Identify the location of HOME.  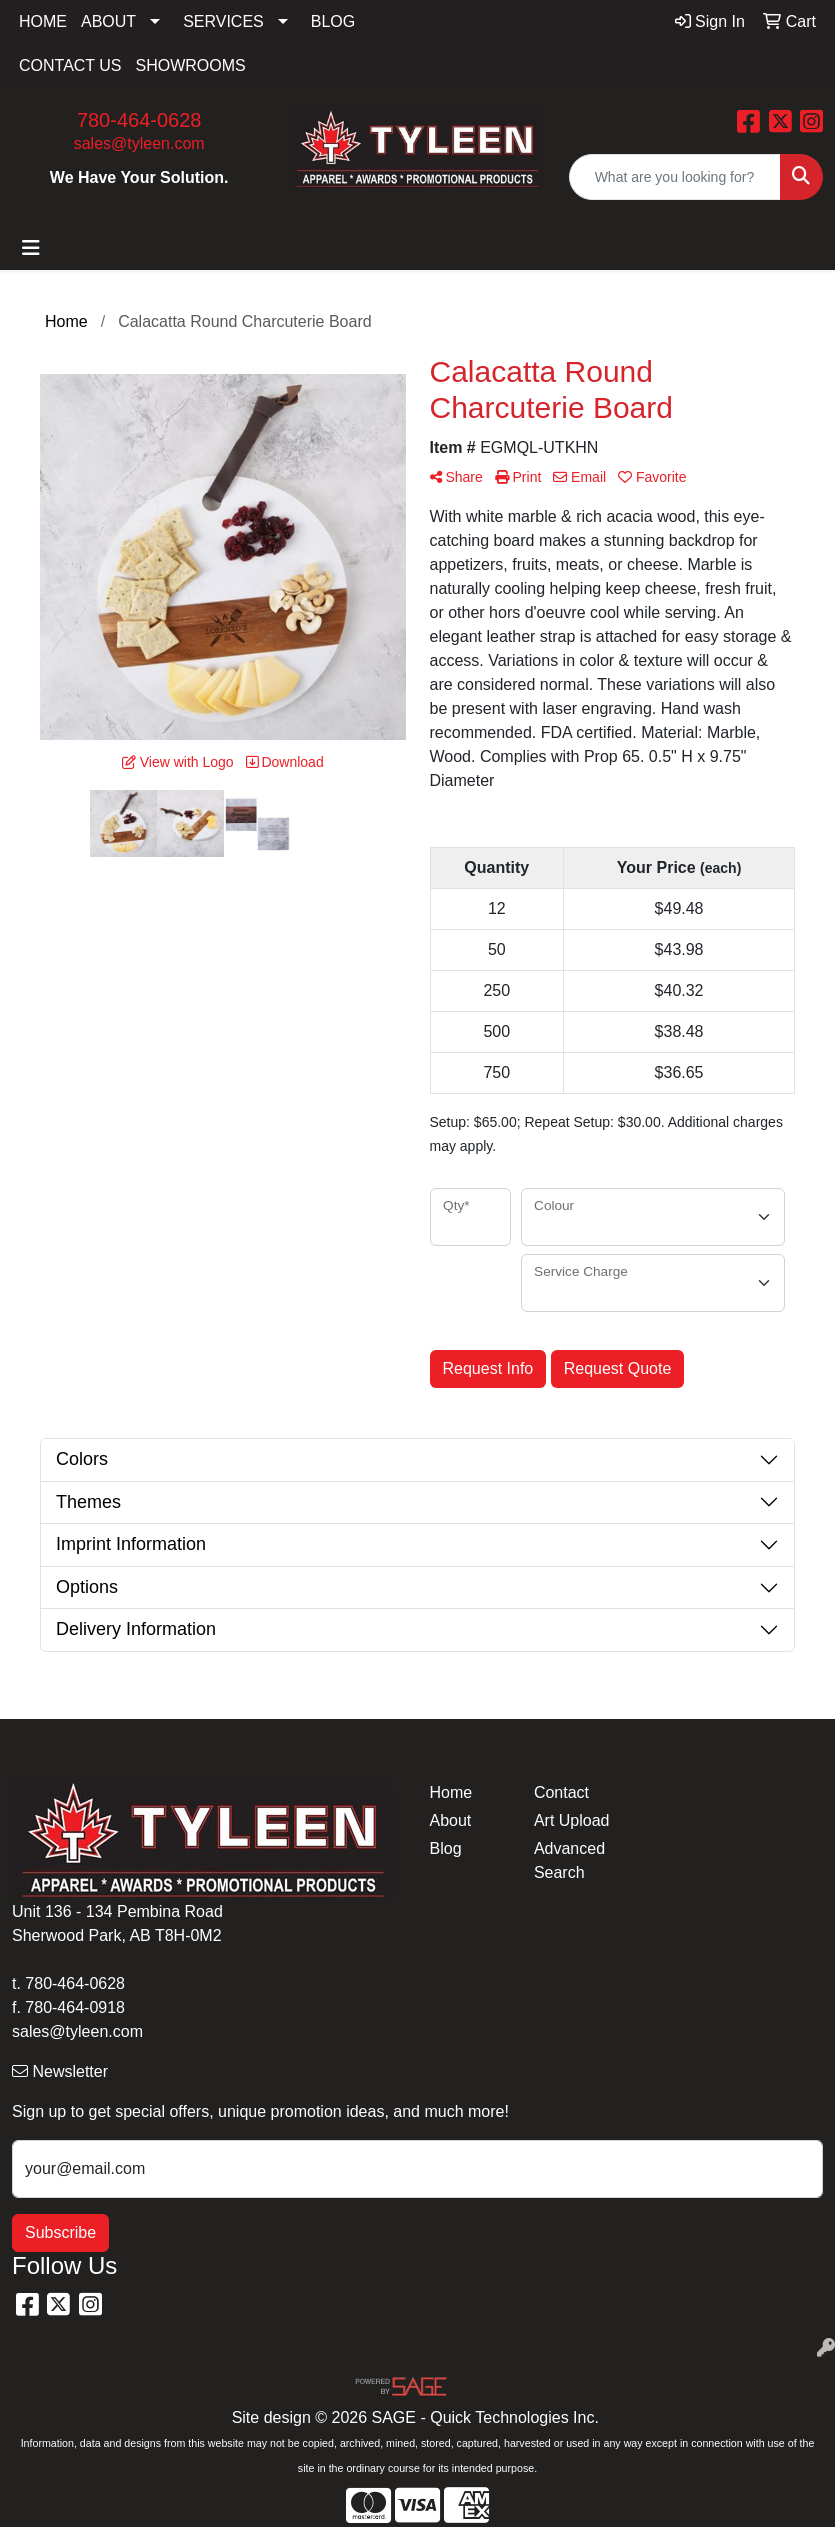
(43, 21).